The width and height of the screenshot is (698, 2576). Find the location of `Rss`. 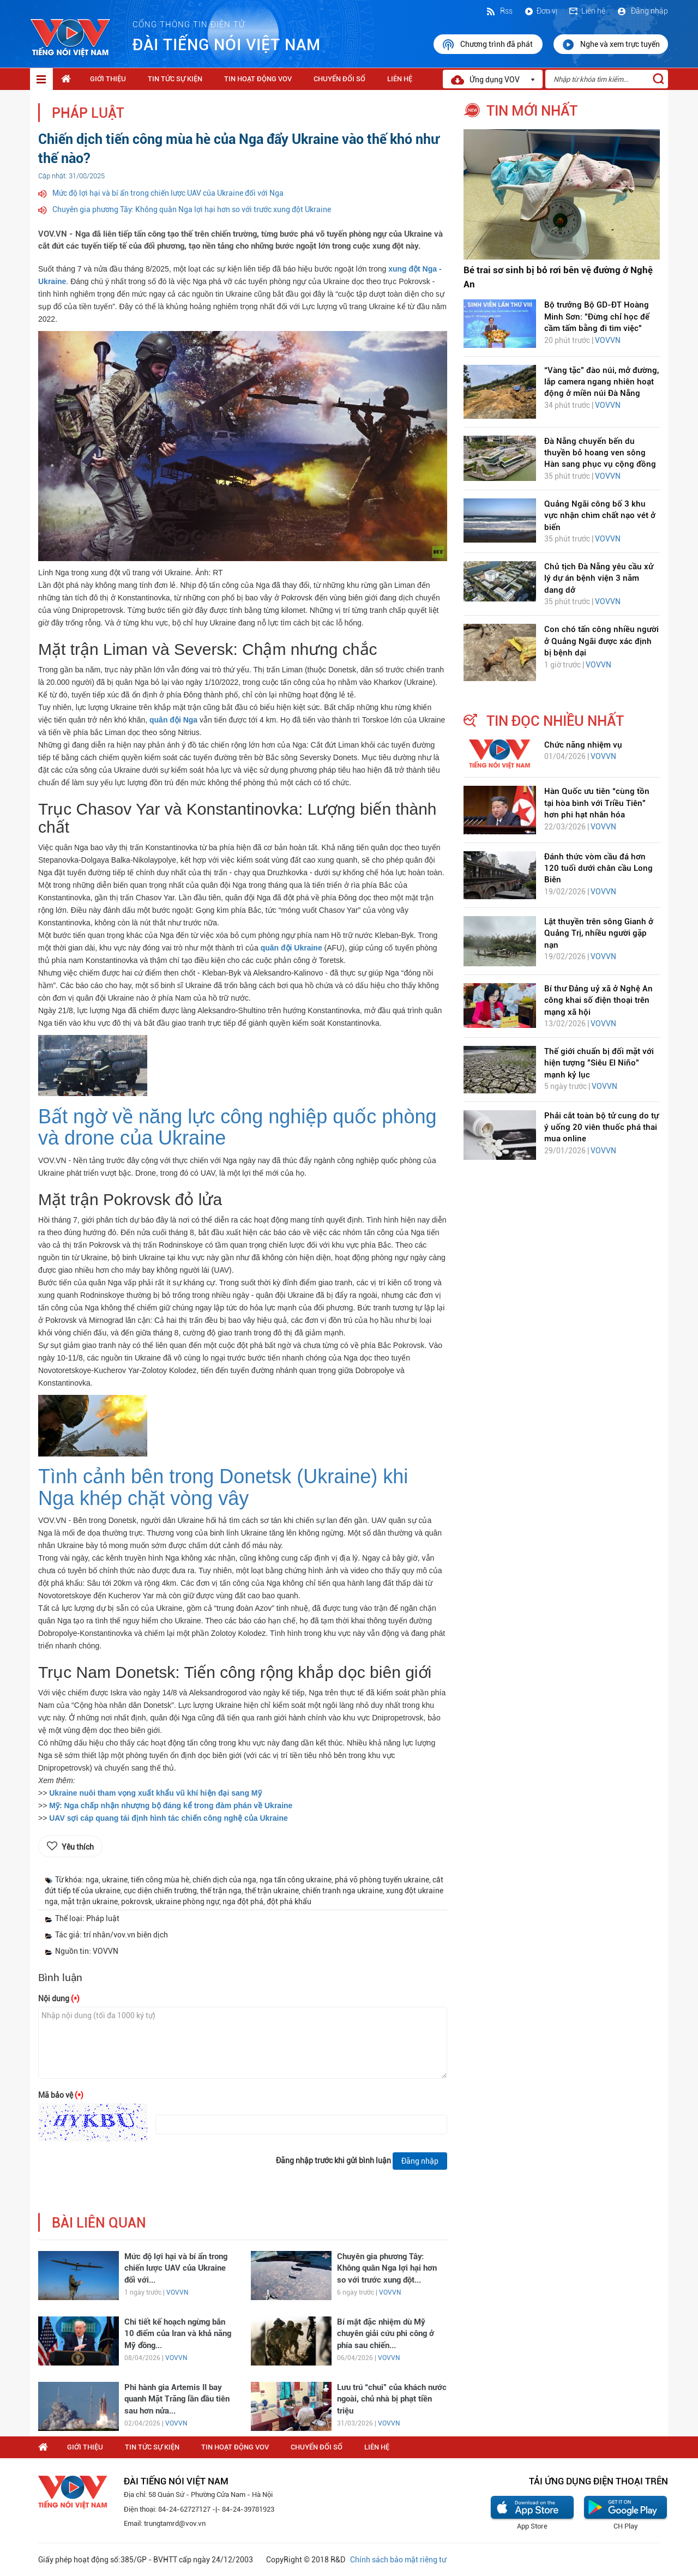

Rss is located at coordinates (499, 11).